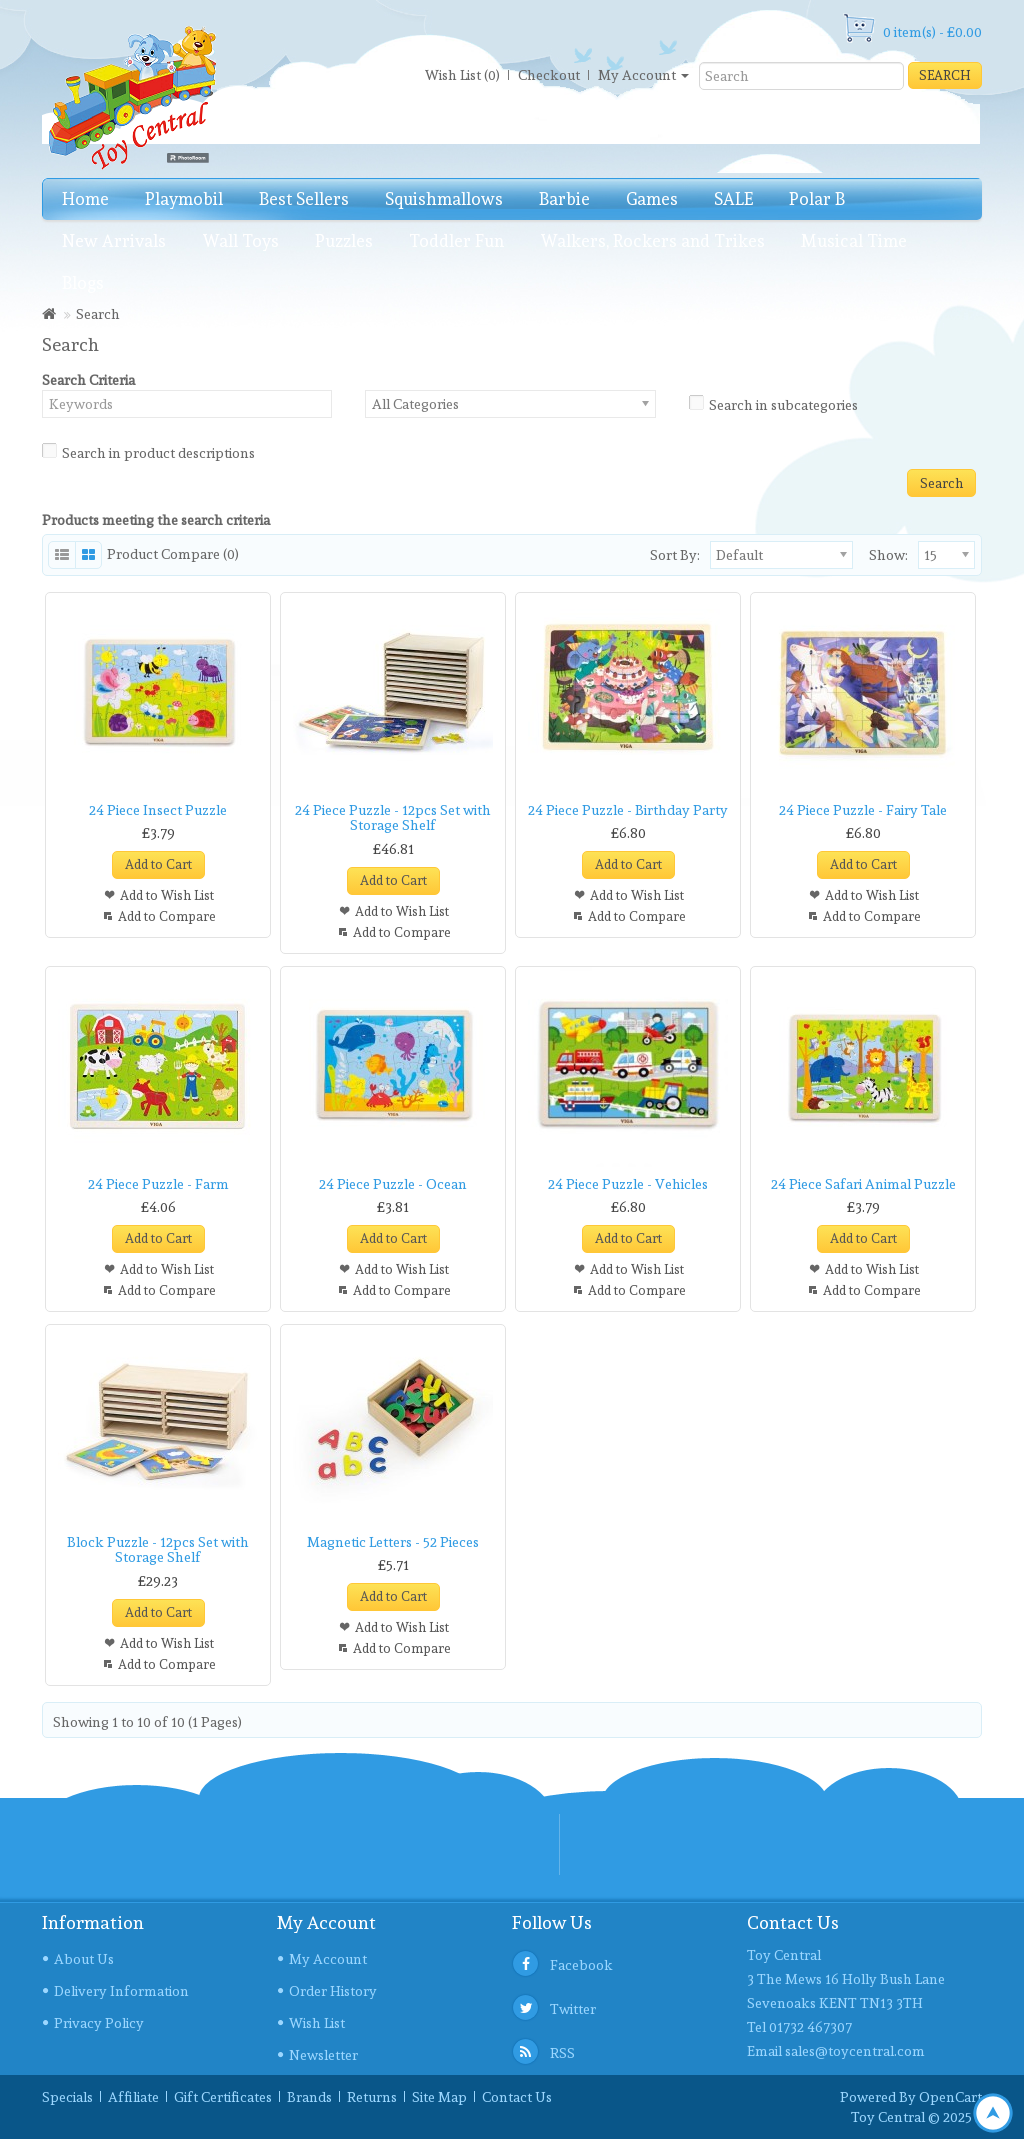  What do you see at coordinates (456, 241) in the screenshot?
I see `Toddler Fun` at bounding box center [456, 241].